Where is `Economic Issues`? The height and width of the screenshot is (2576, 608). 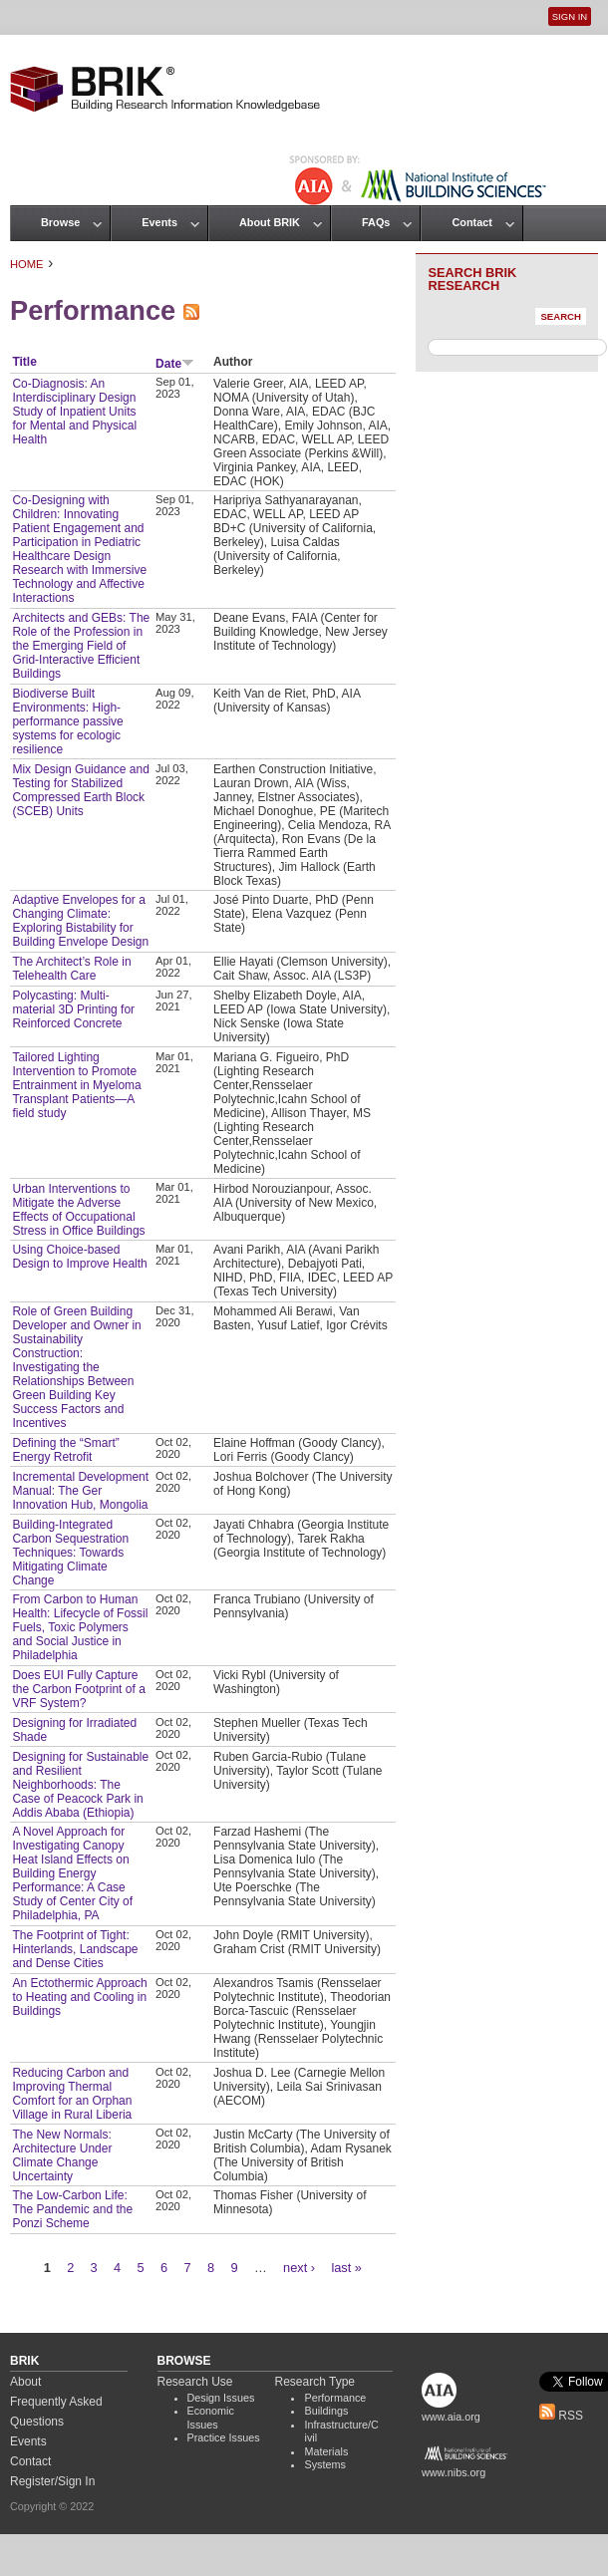 Economic Issues is located at coordinates (210, 2418).